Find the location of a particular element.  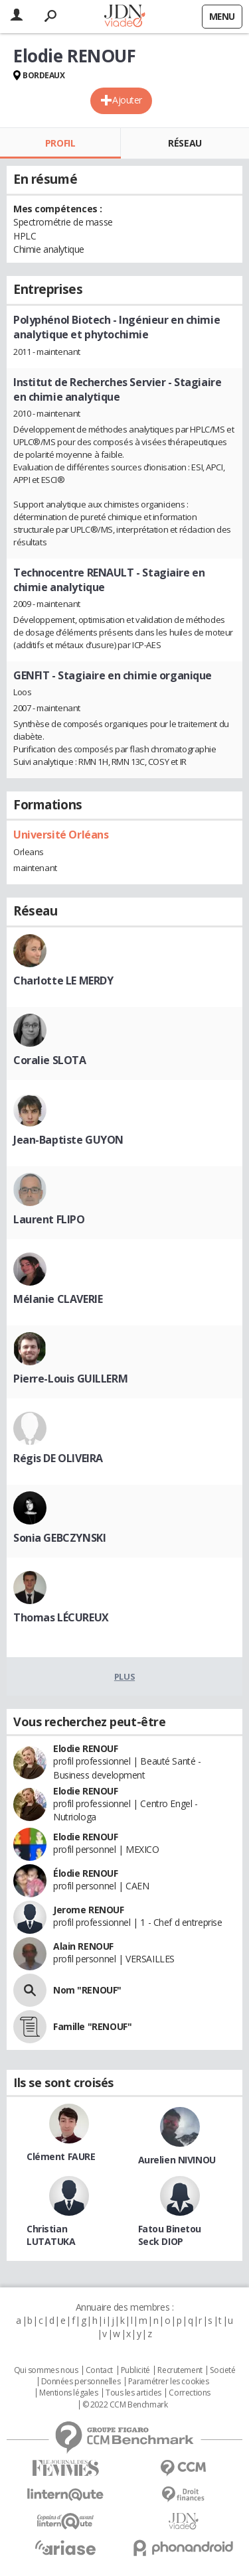

Charlotte LE MERDY is located at coordinates (63, 980).